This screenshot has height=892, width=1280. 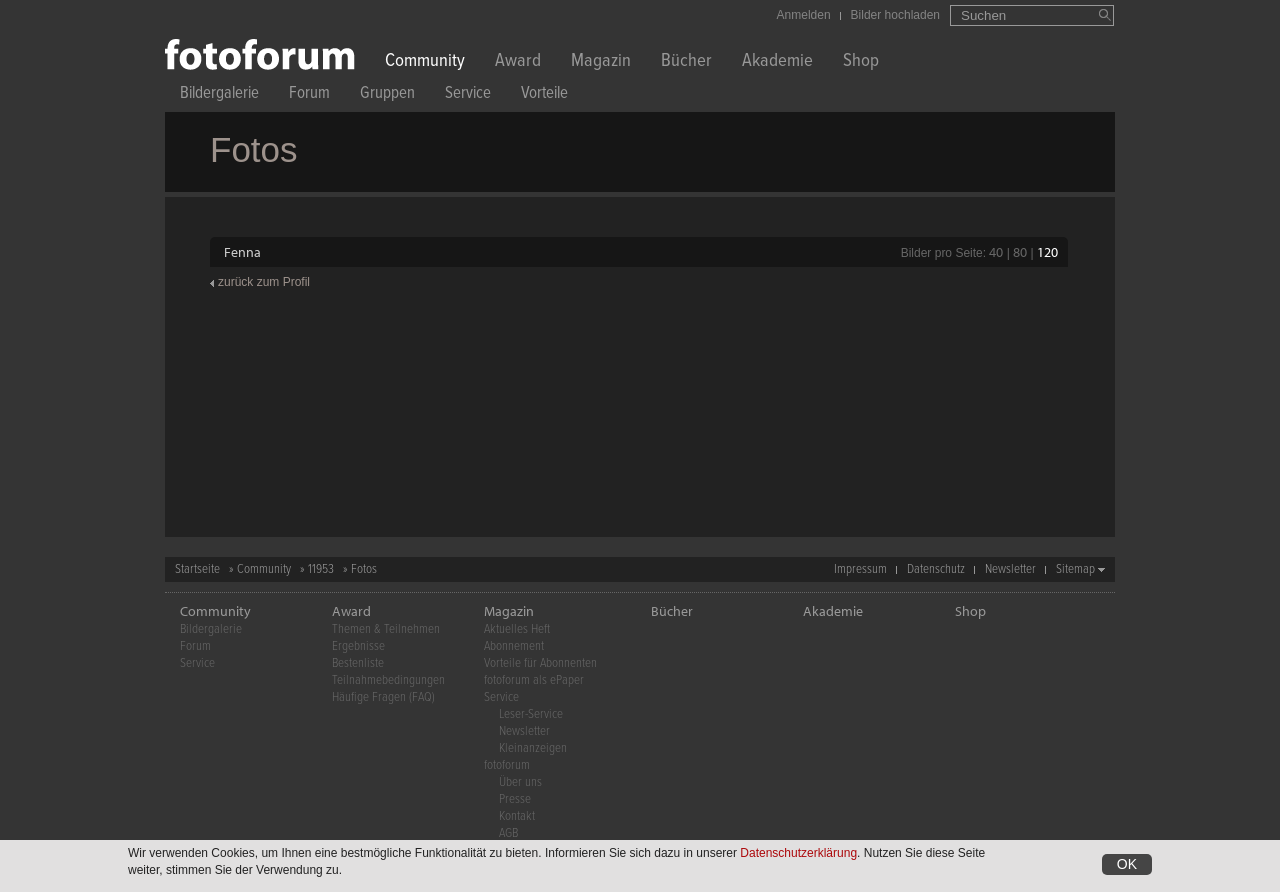 I want to click on 80, so click(x=1020, y=252).